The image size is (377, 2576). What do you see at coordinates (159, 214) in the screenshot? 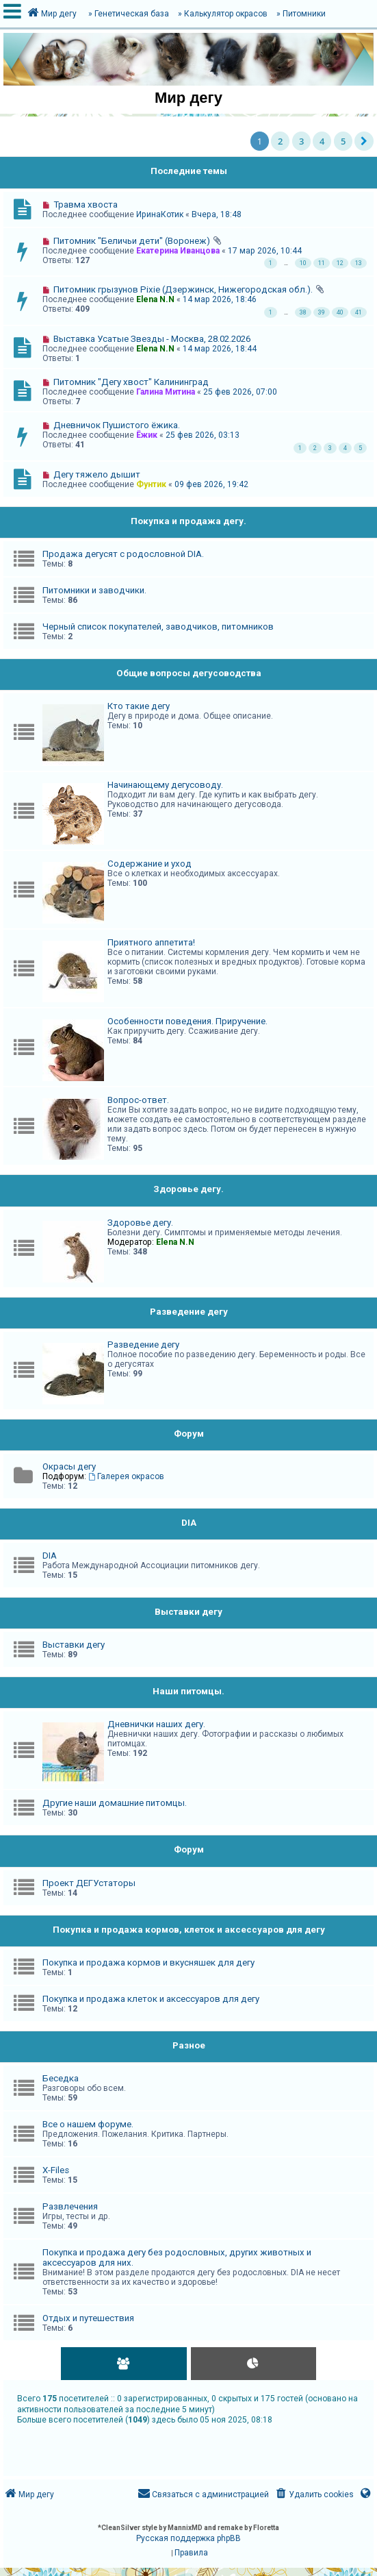
I see `ИринаКотик` at bounding box center [159, 214].